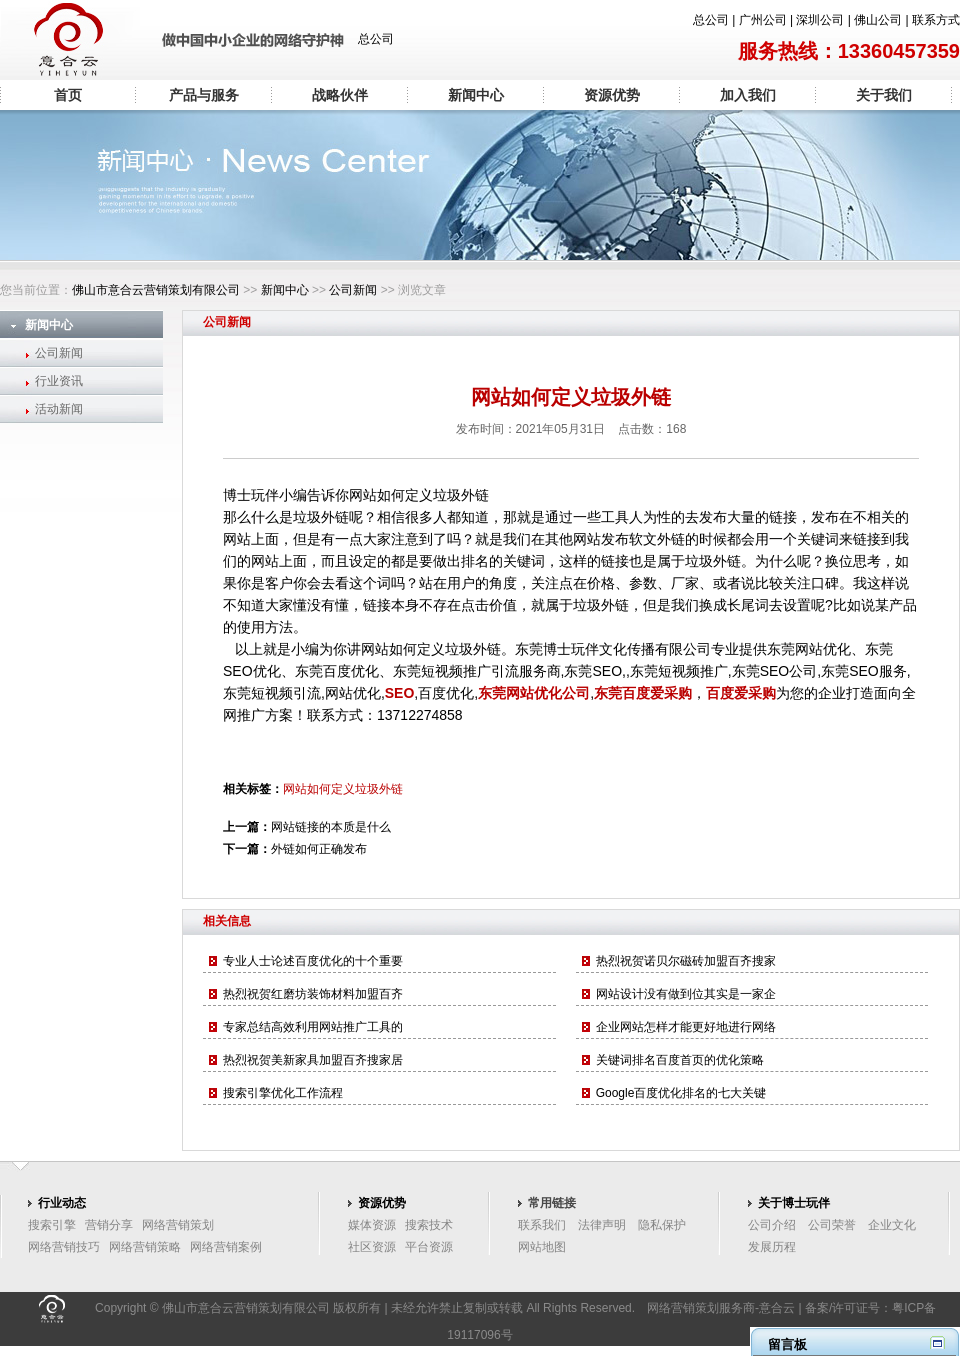 This screenshot has height=1356, width=960. Describe the element at coordinates (892, 1225) in the screenshot. I see `企业文化` at that location.